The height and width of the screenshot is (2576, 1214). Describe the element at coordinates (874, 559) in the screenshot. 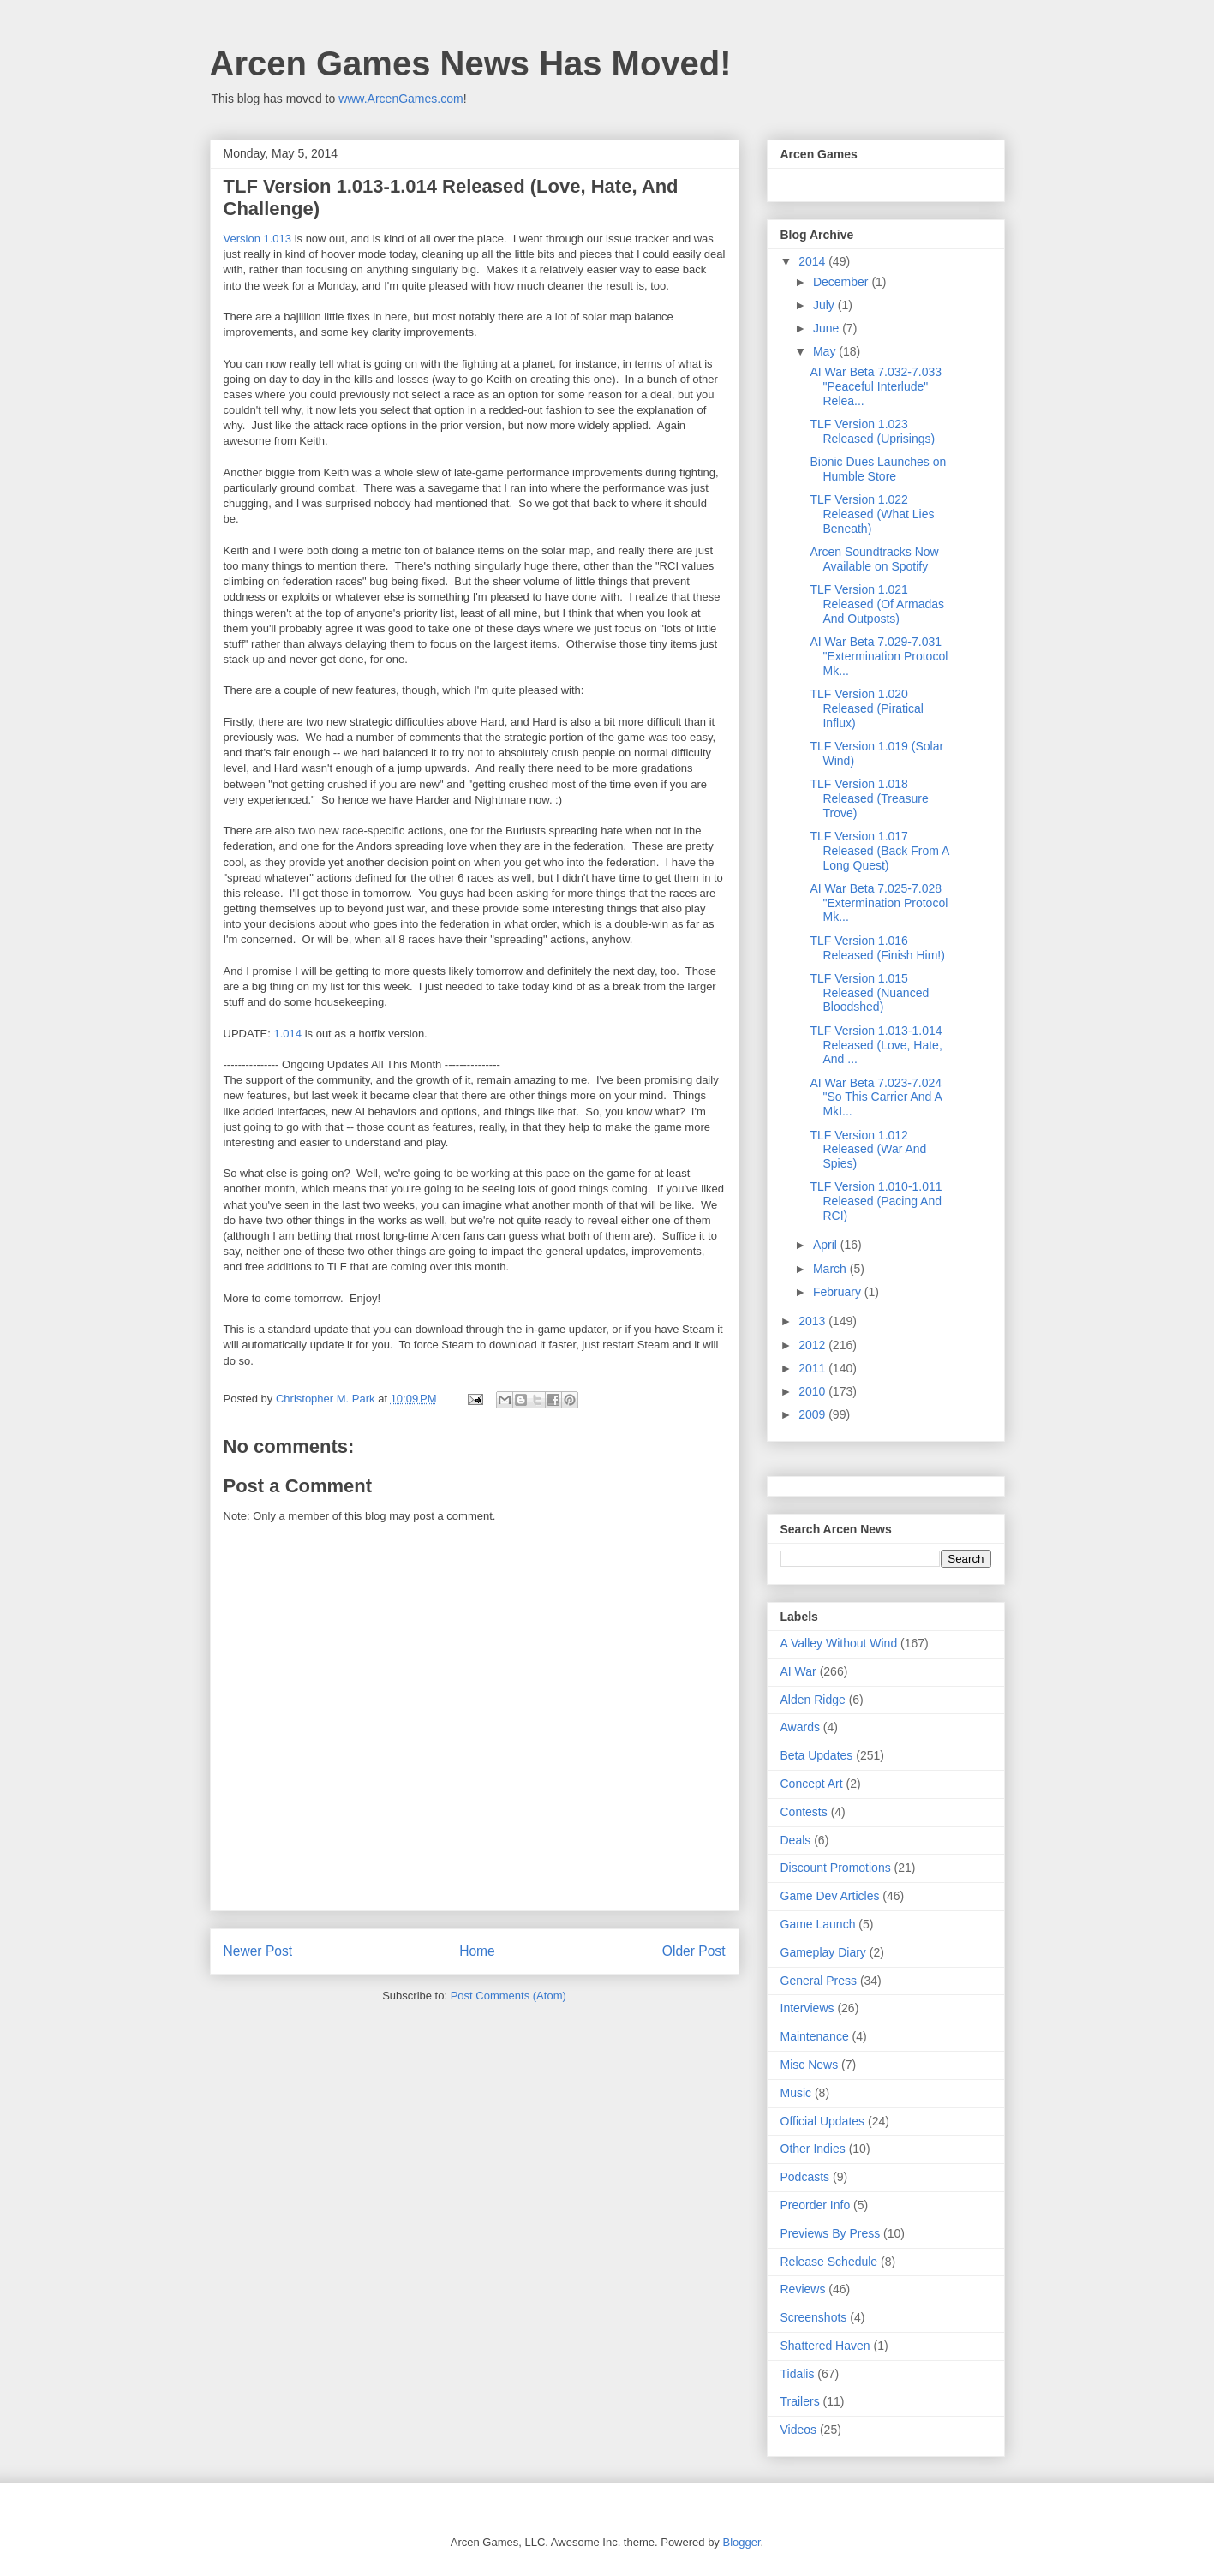

I see `Arcen Soundtracks Now Available on Spotify` at that location.